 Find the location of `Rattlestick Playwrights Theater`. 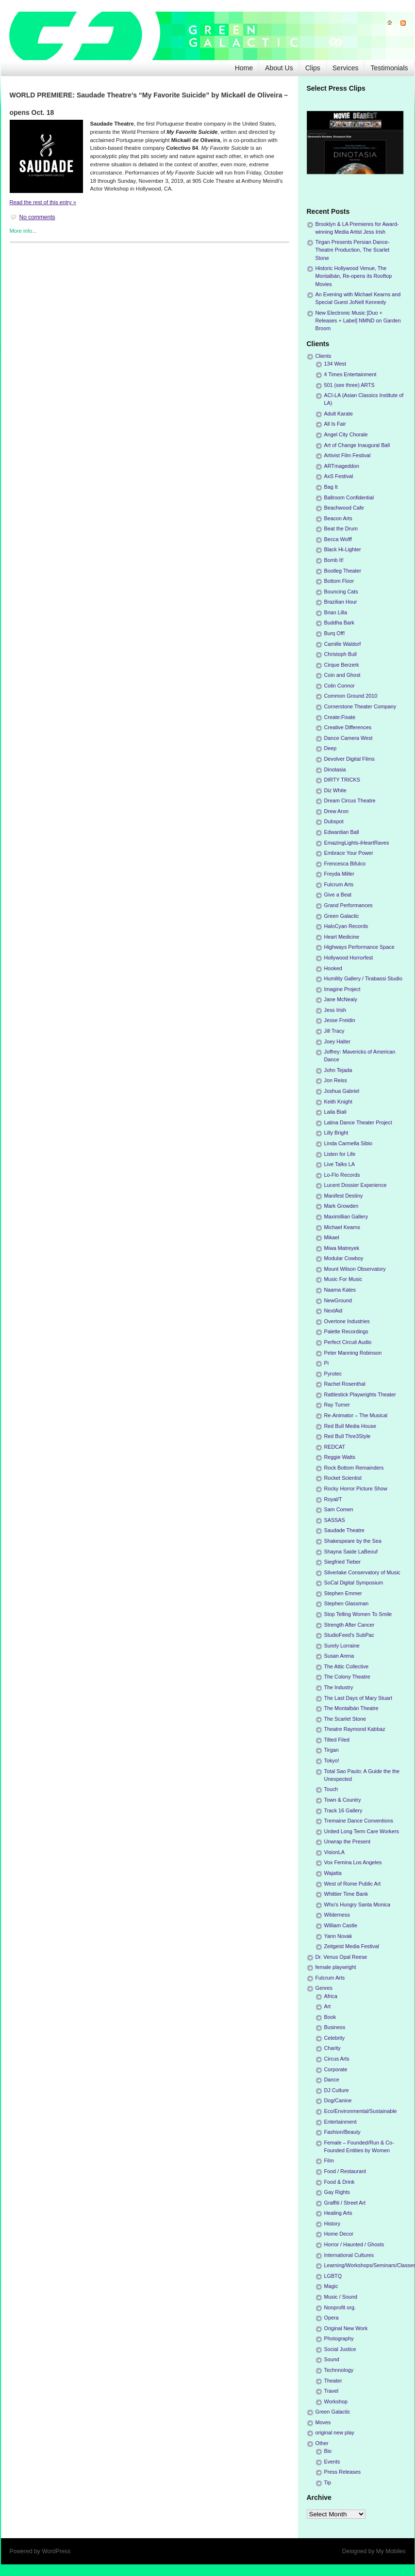

Rattlestick Playwrights Theater is located at coordinates (360, 1394).